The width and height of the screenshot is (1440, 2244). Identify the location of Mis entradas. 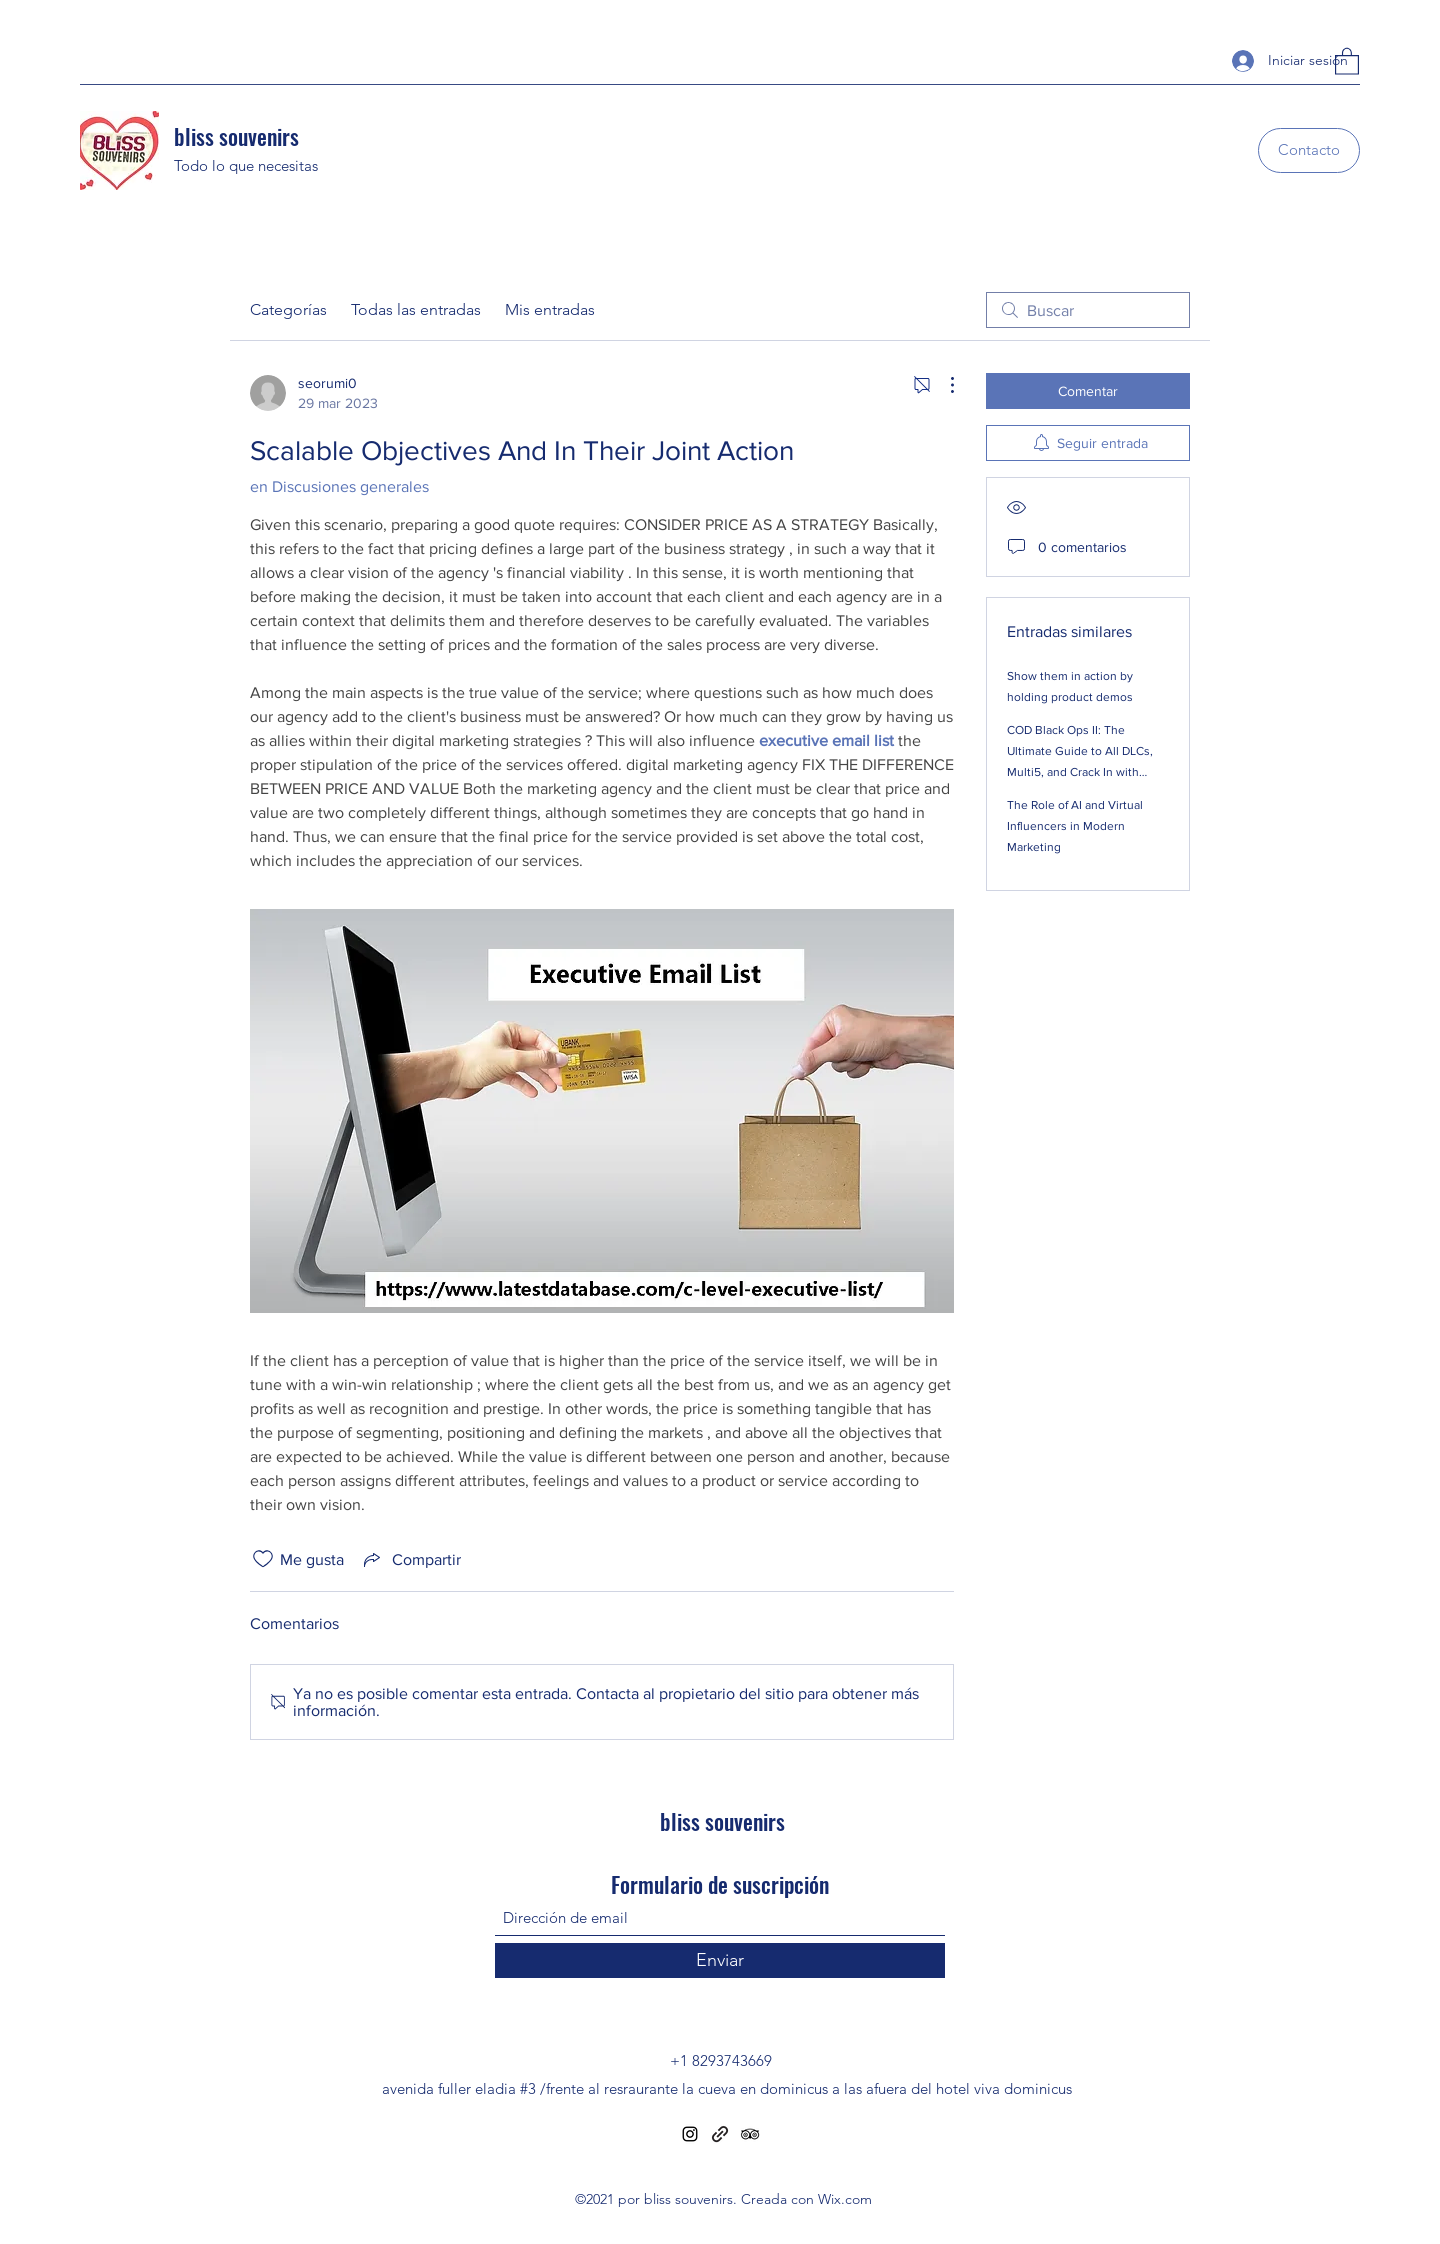
(550, 309).